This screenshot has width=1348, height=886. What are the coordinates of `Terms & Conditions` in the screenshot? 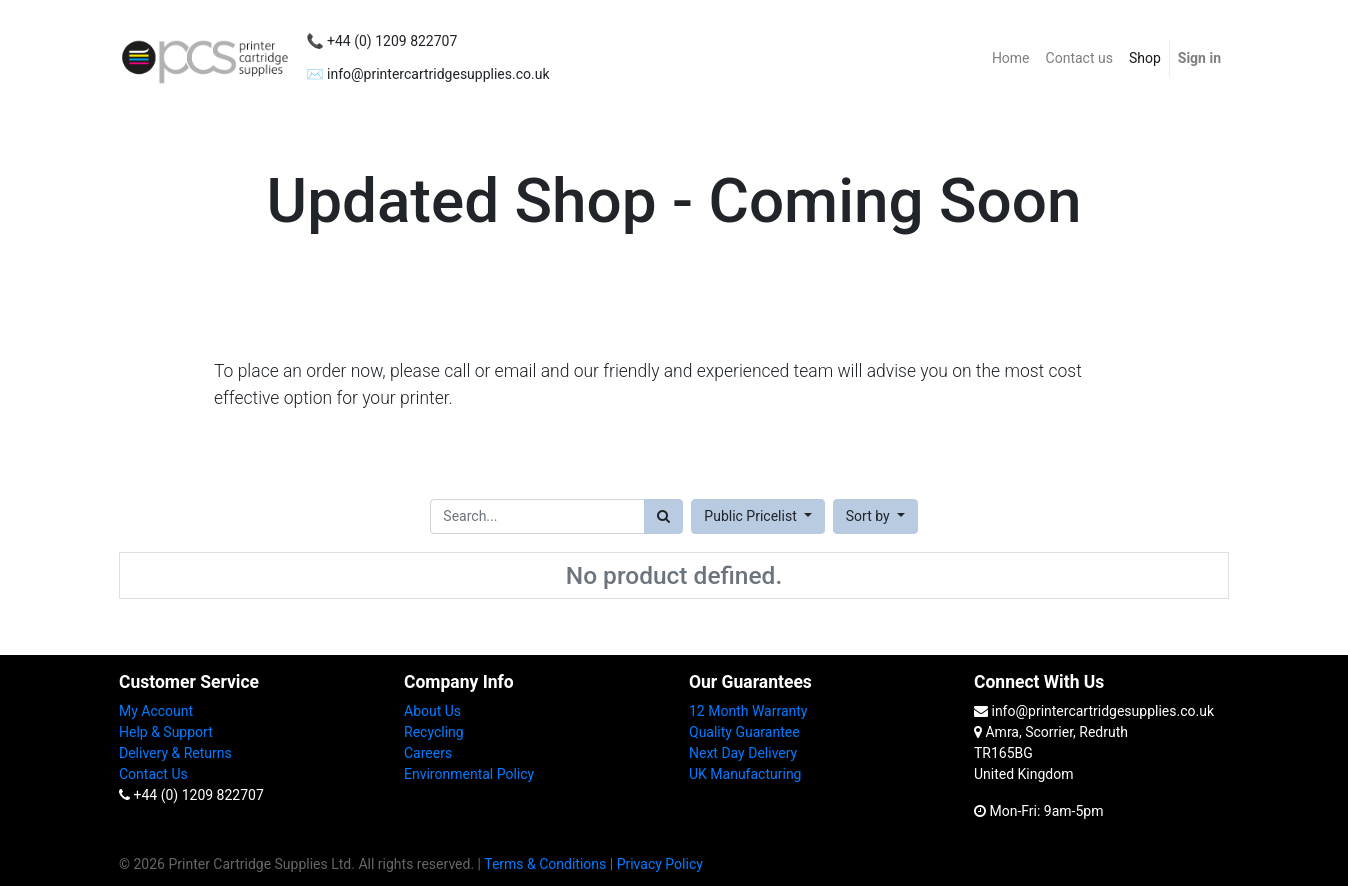 It's located at (545, 864).